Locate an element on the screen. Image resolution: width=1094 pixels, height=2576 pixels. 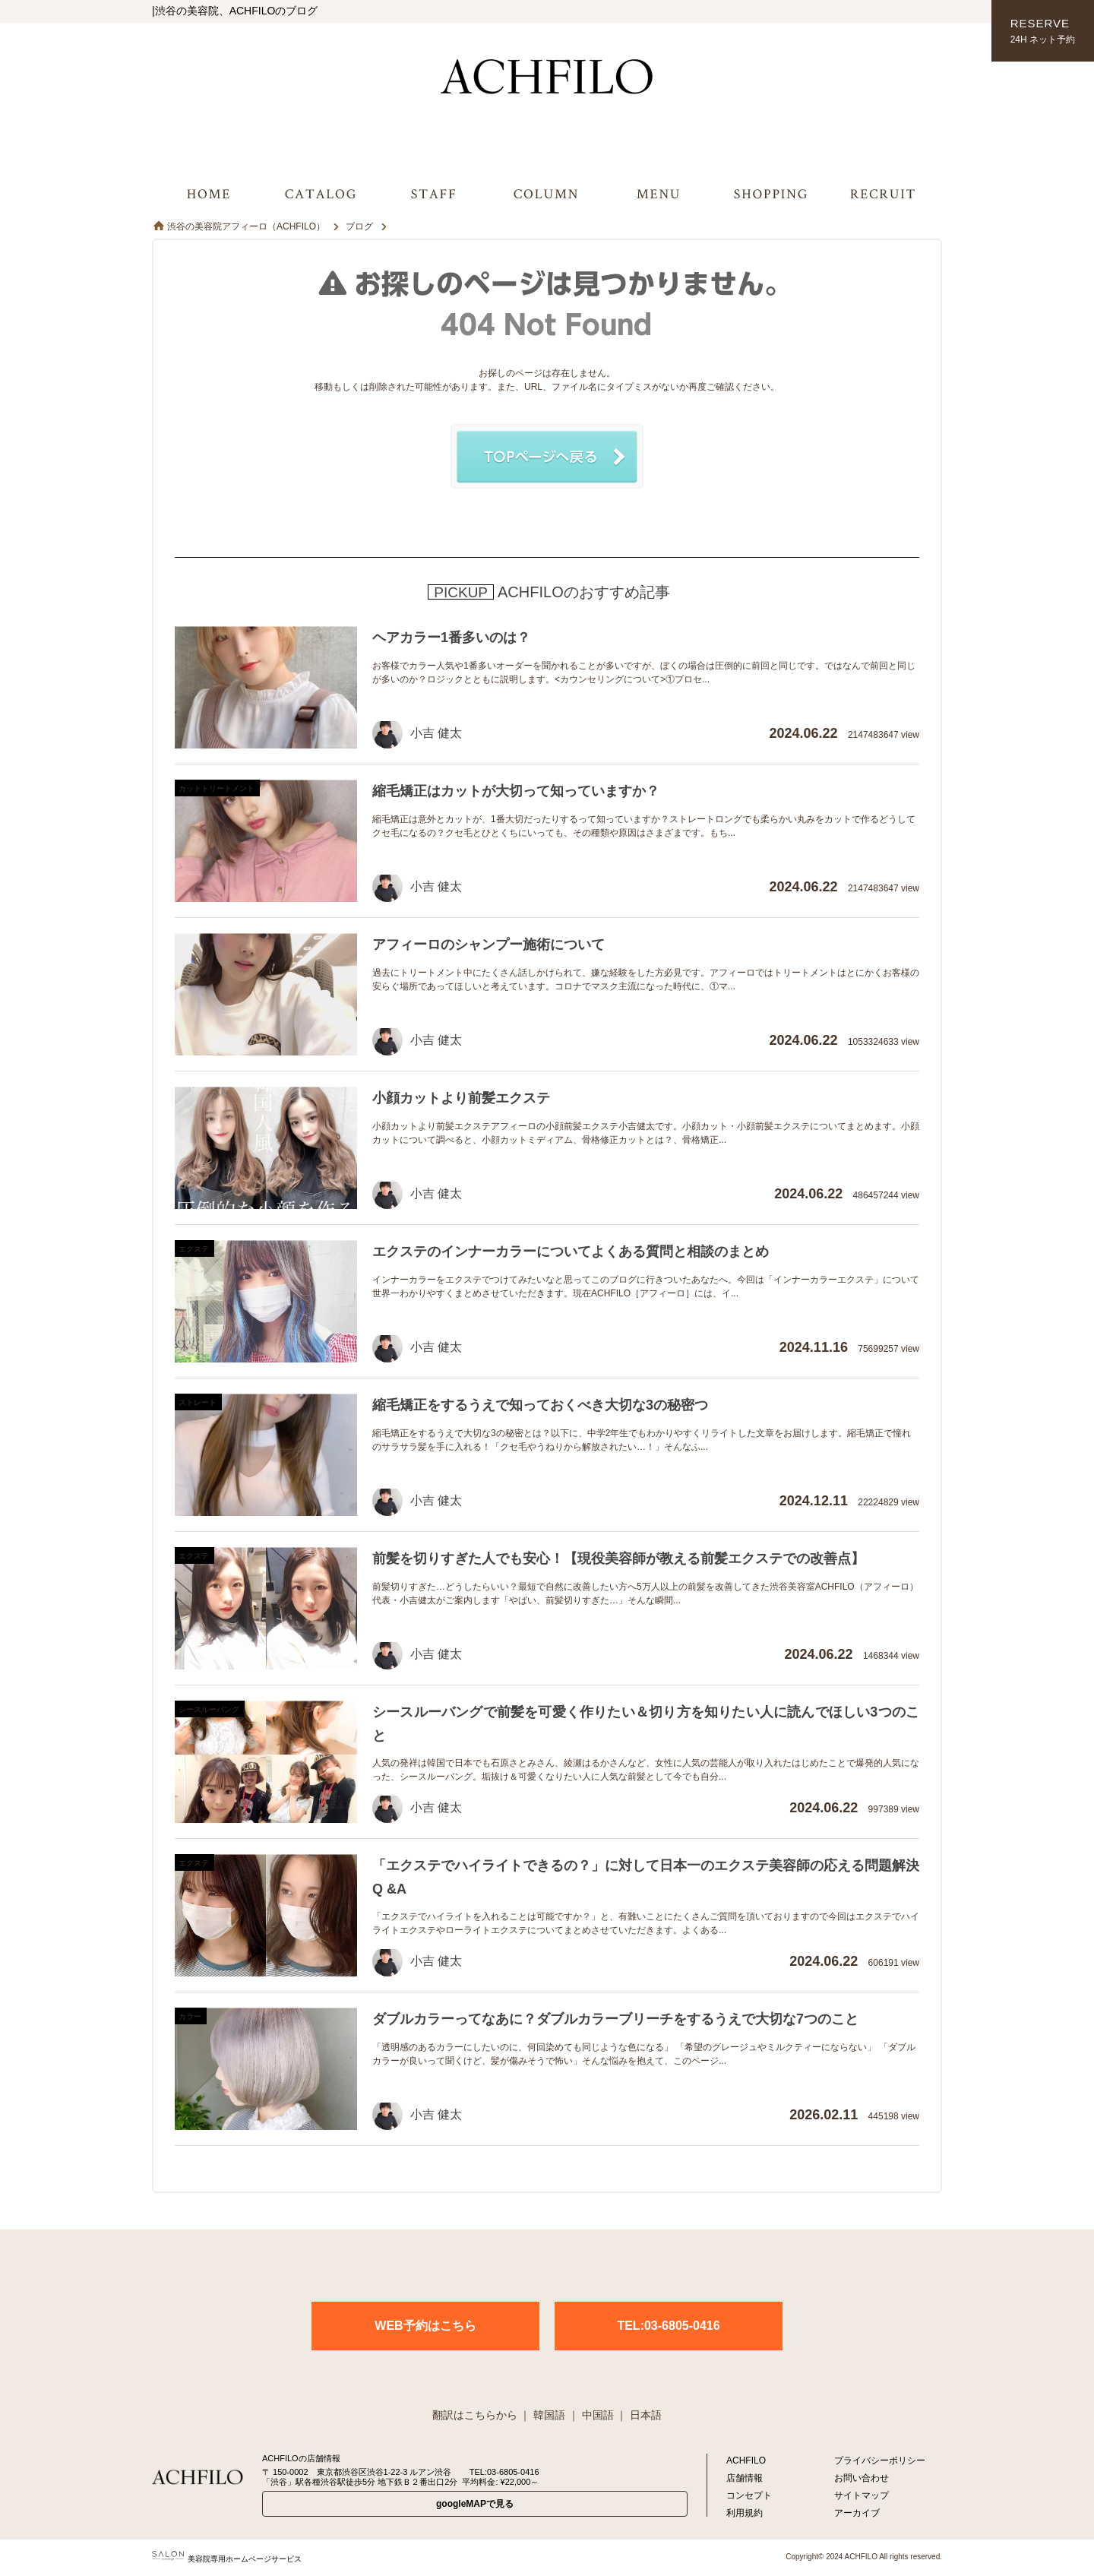
コンセプト is located at coordinates (749, 2495).